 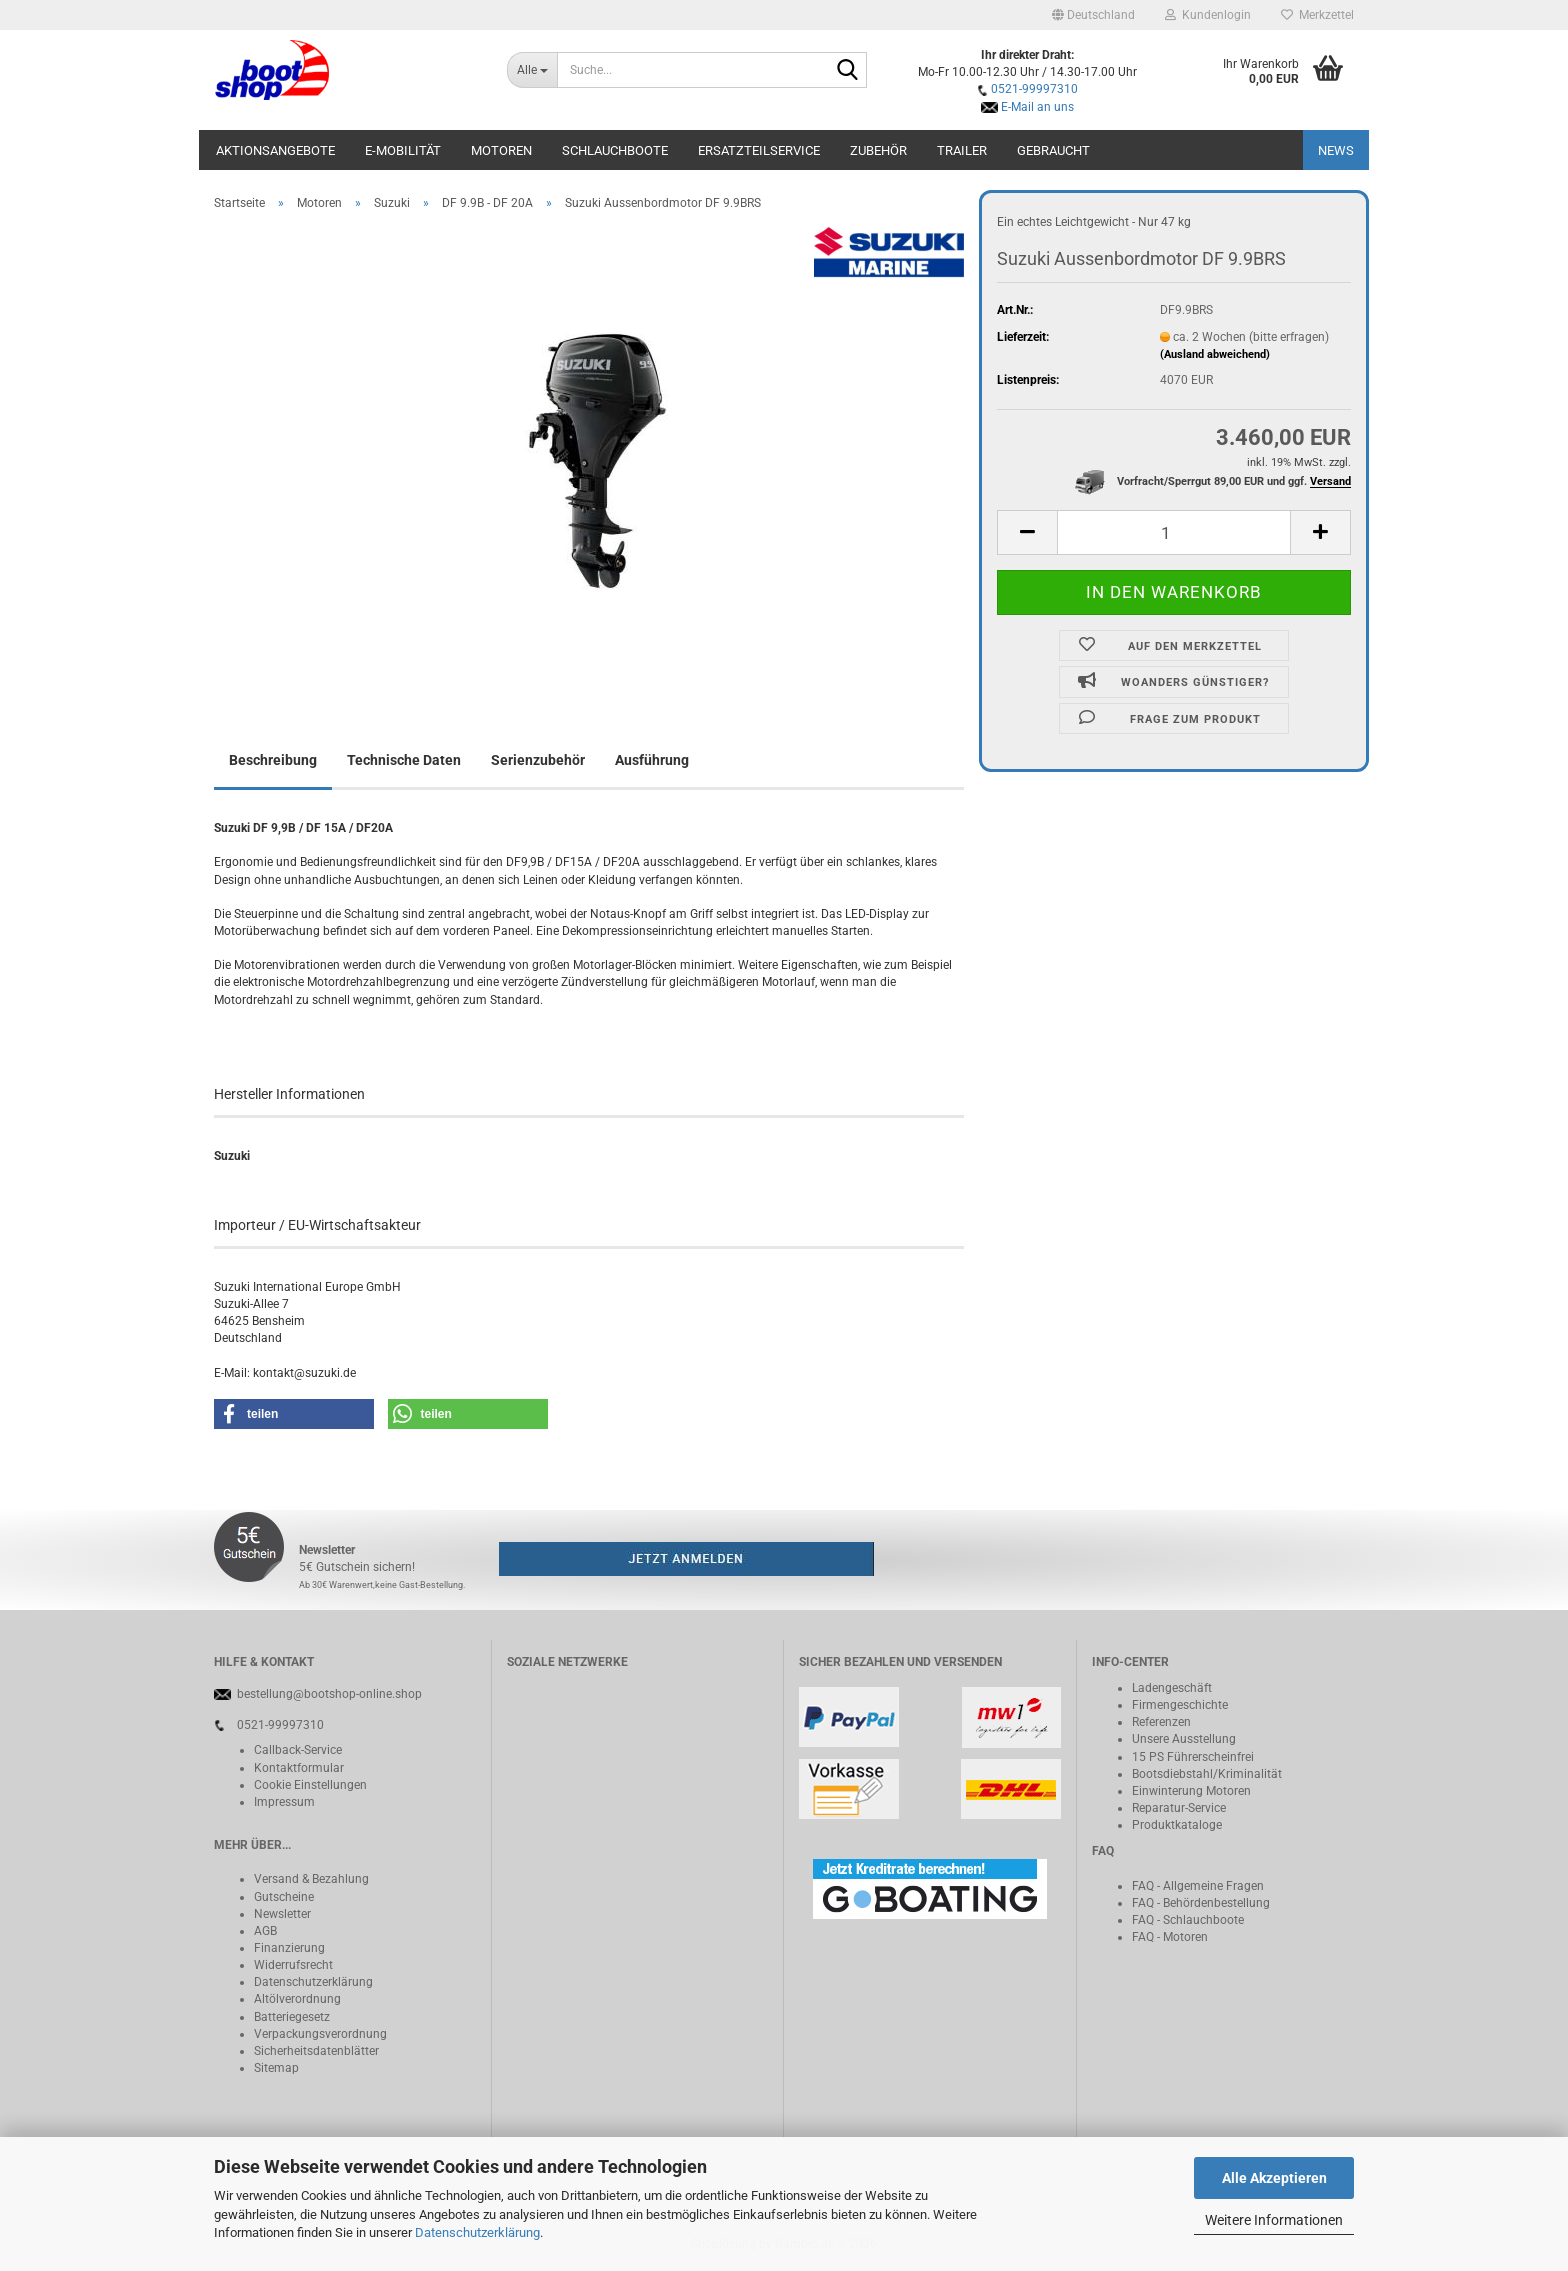 What do you see at coordinates (403, 150) in the screenshot?
I see `E-Mobilität` at bounding box center [403, 150].